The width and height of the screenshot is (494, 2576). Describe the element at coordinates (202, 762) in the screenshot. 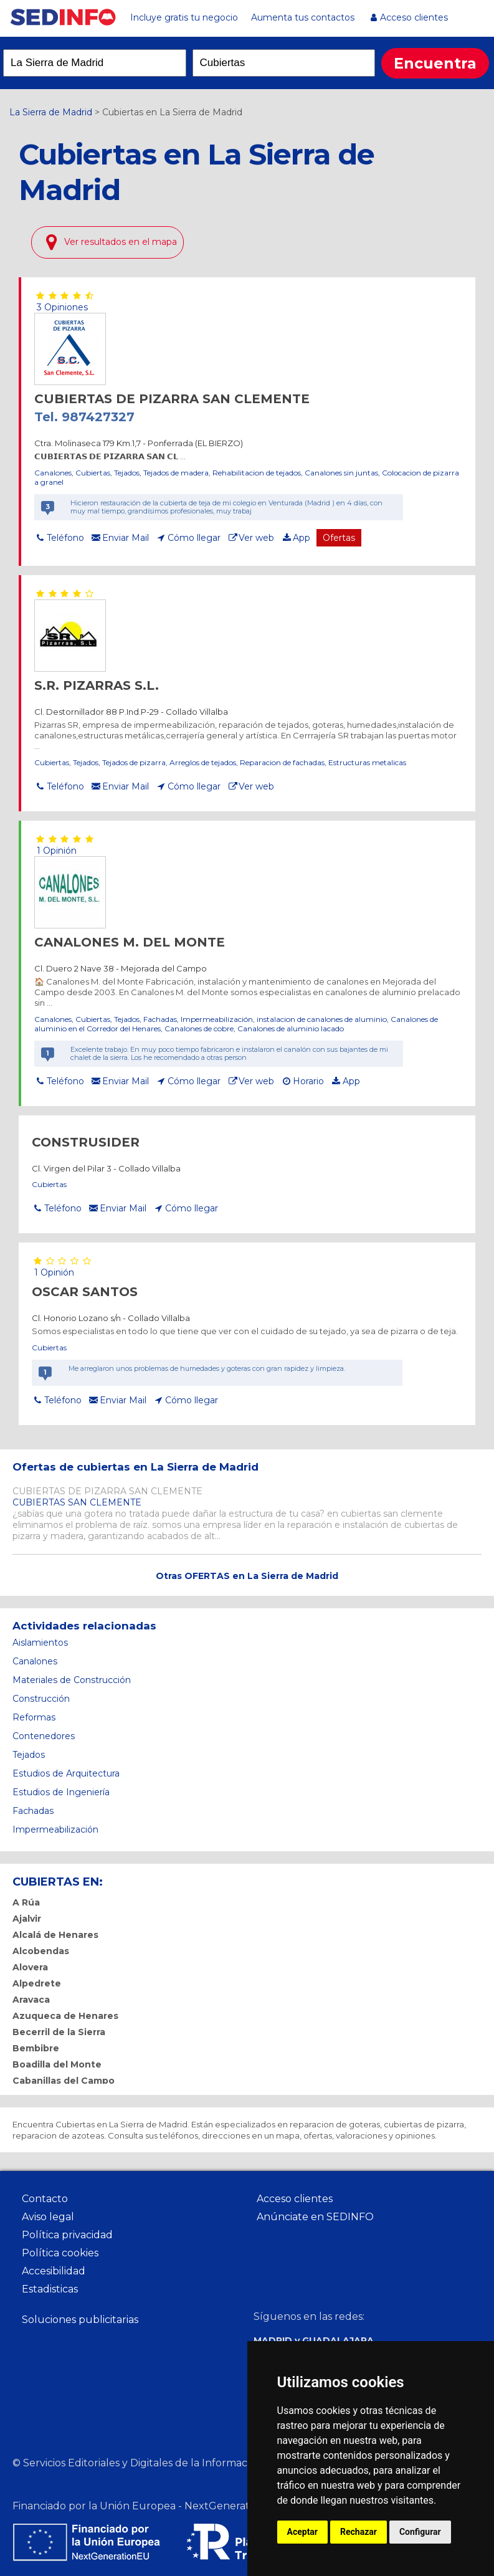

I see `Arreglos de tejados` at that location.